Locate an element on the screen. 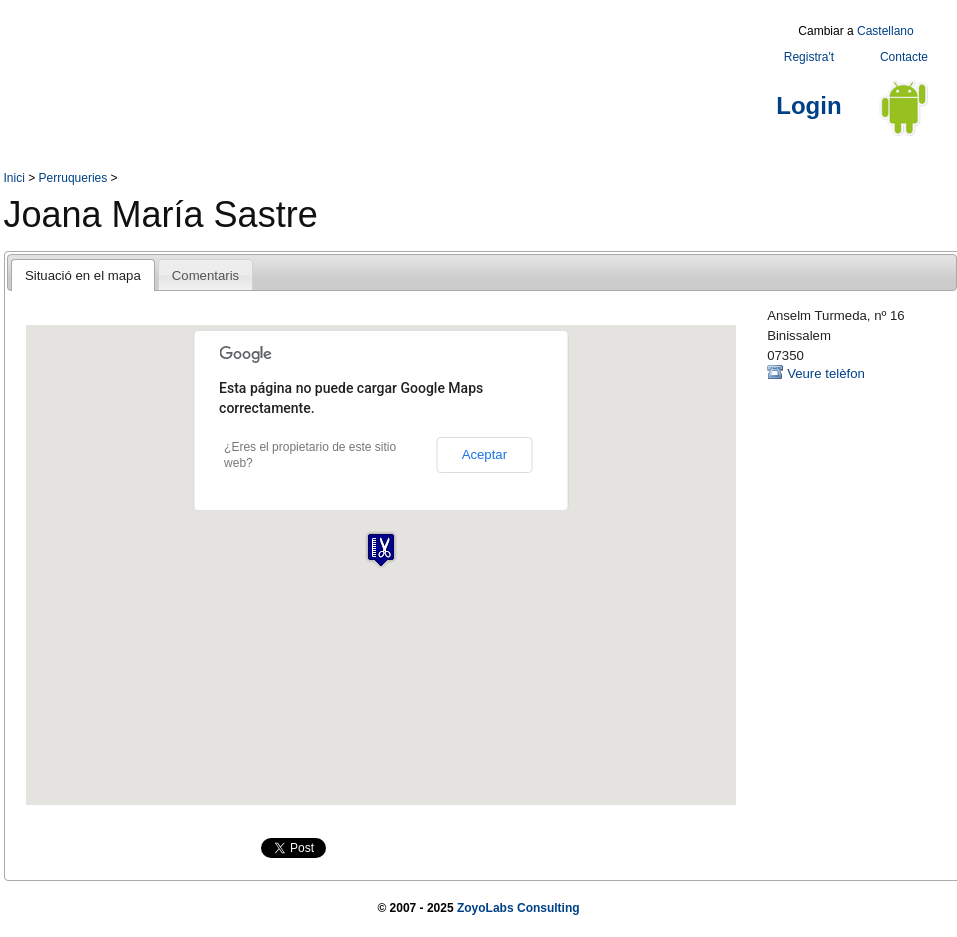 This screenshot has height=937, width=957. Castellano is located at coordinates (885, 31).